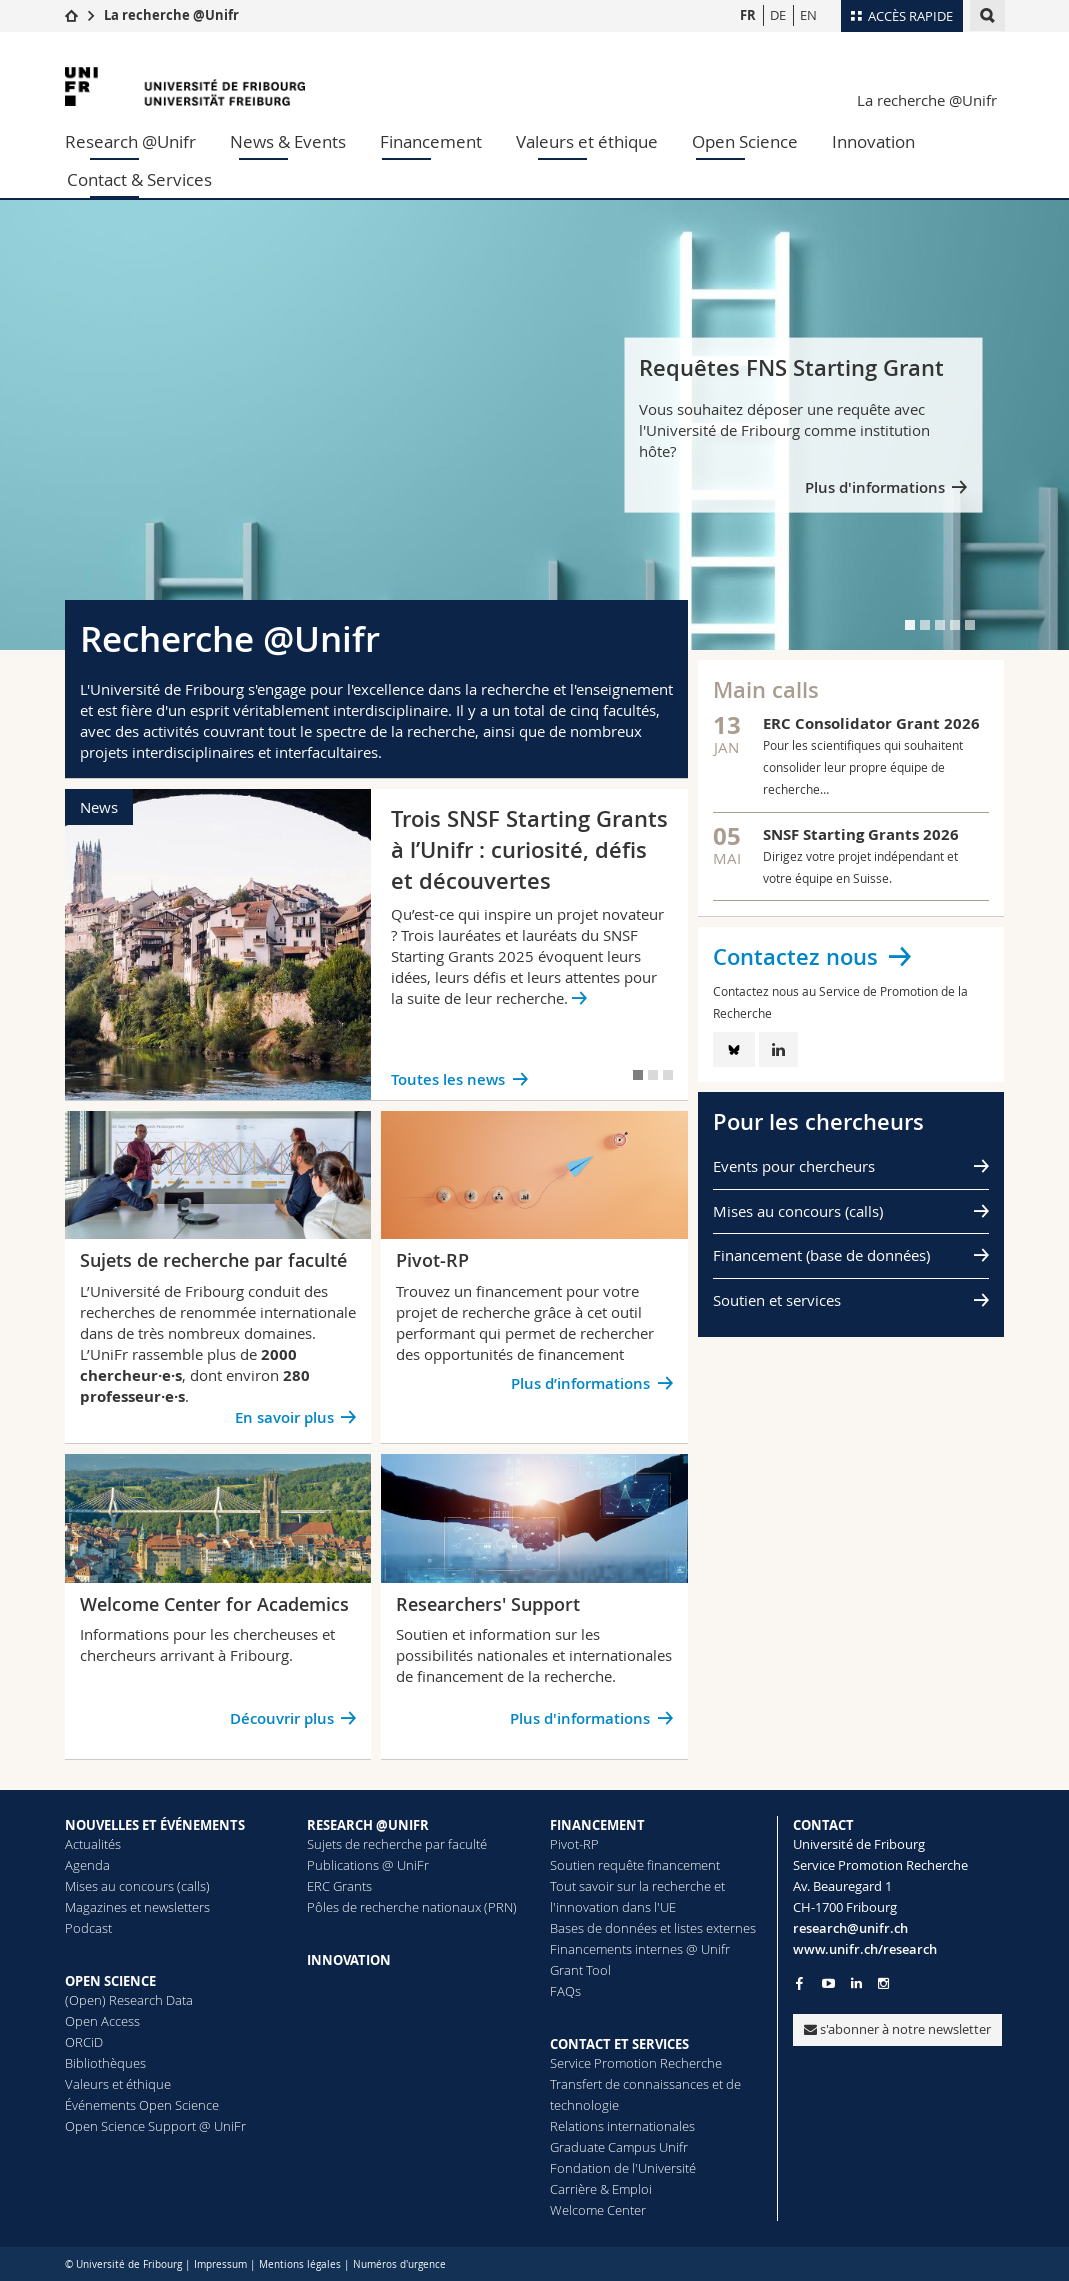 The height and width of the screenshot is (2281, 1069). What do you see at coordinates (856, 1983) in the screenshot?
I see `[Go to LinkedIn page of Unifr]` at bounding box center [856, 1983].